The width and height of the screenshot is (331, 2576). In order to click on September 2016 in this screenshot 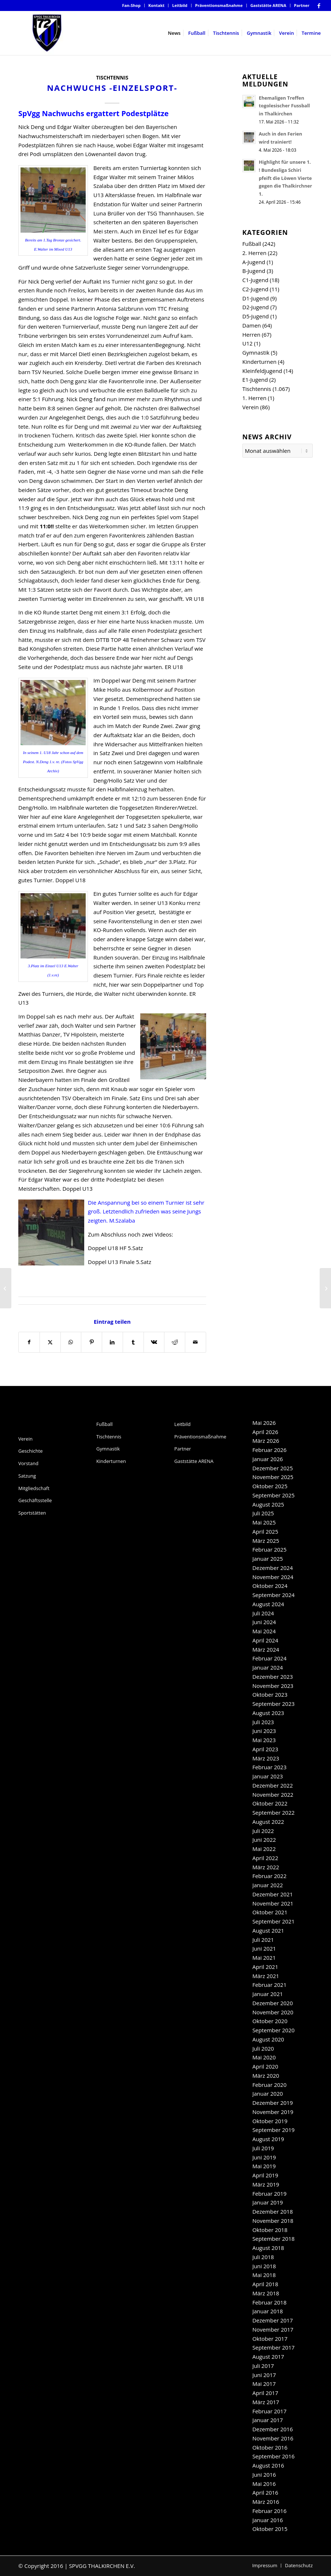, I will do `click(273, 2456)`.